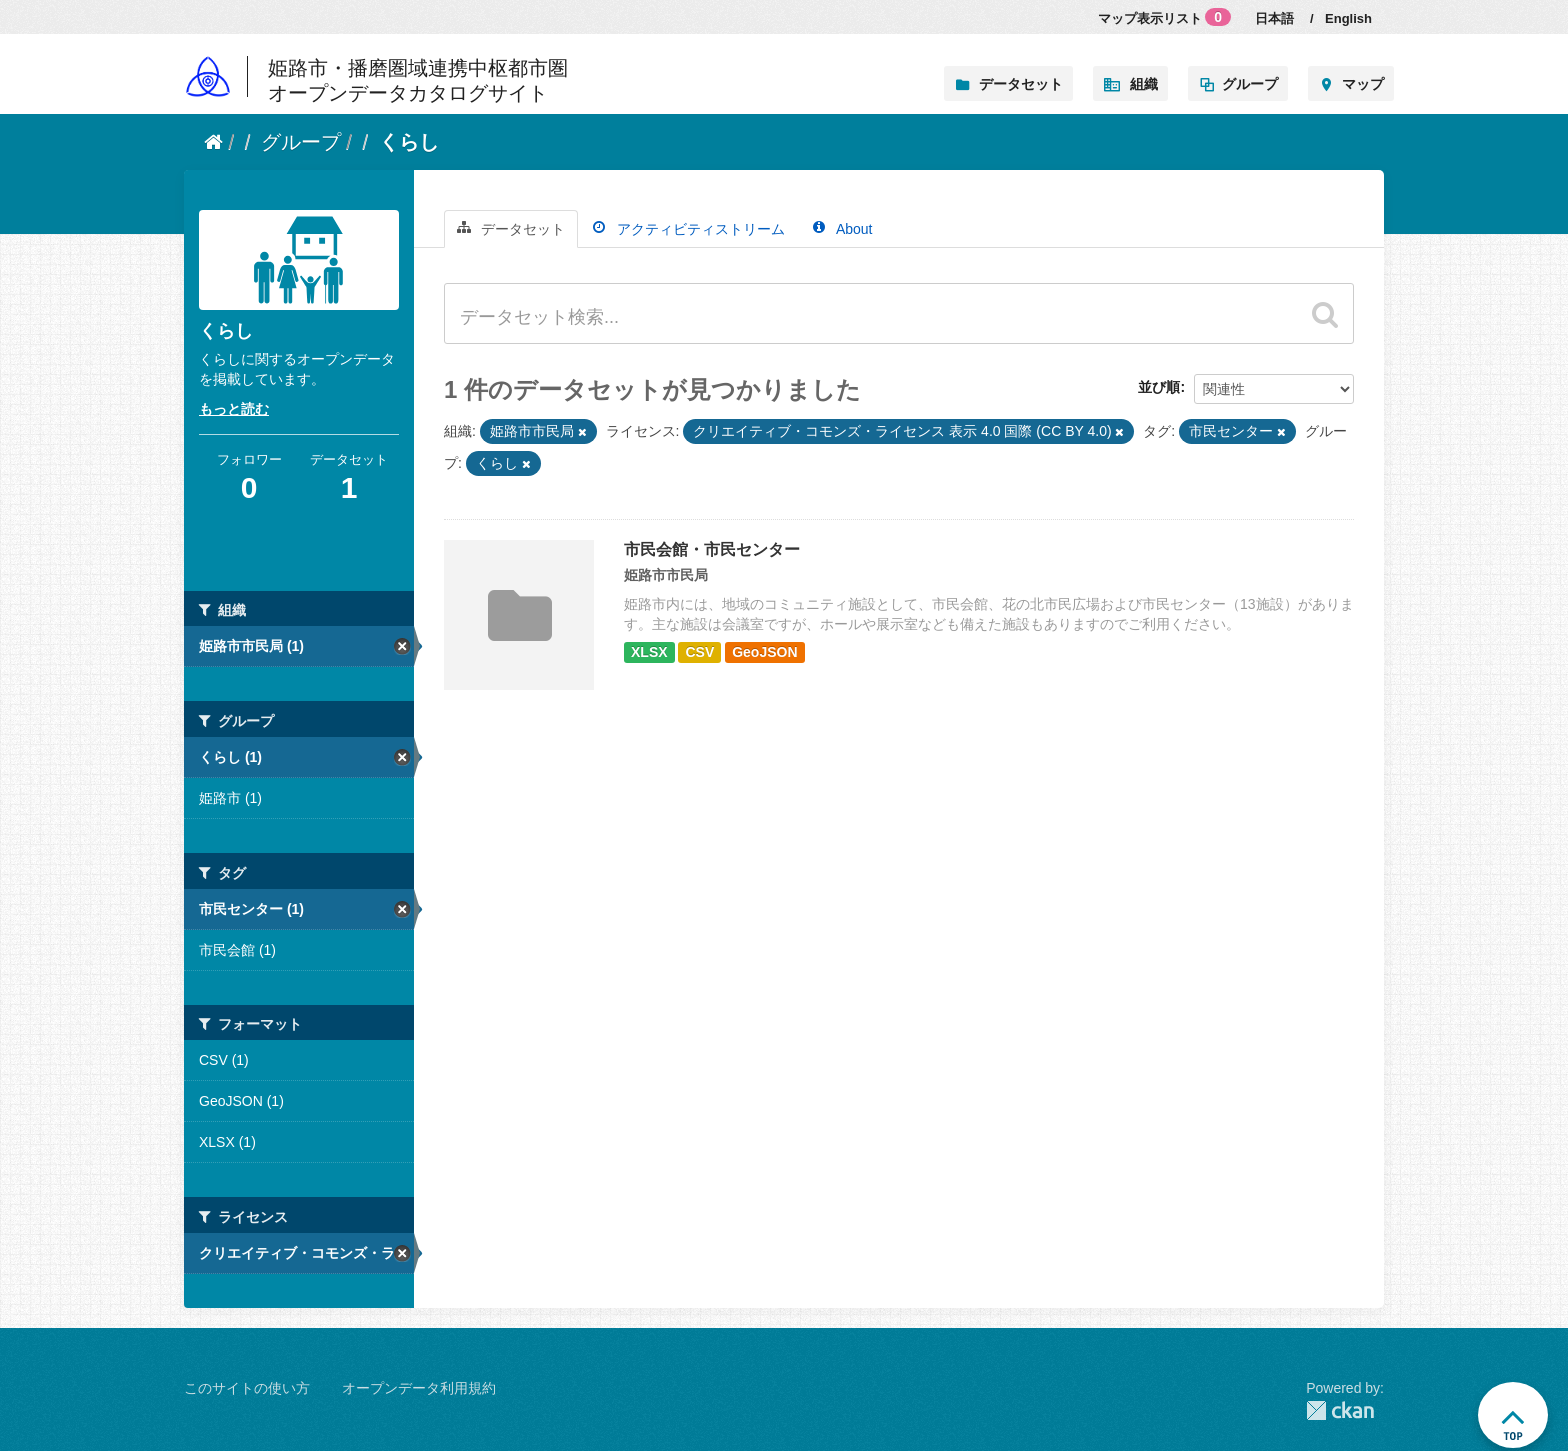 The height and width of the screenshot is (1451, 1568). Describe the element at coordinates (1021, 84) in the screenshot. I see `データセット` at that location.